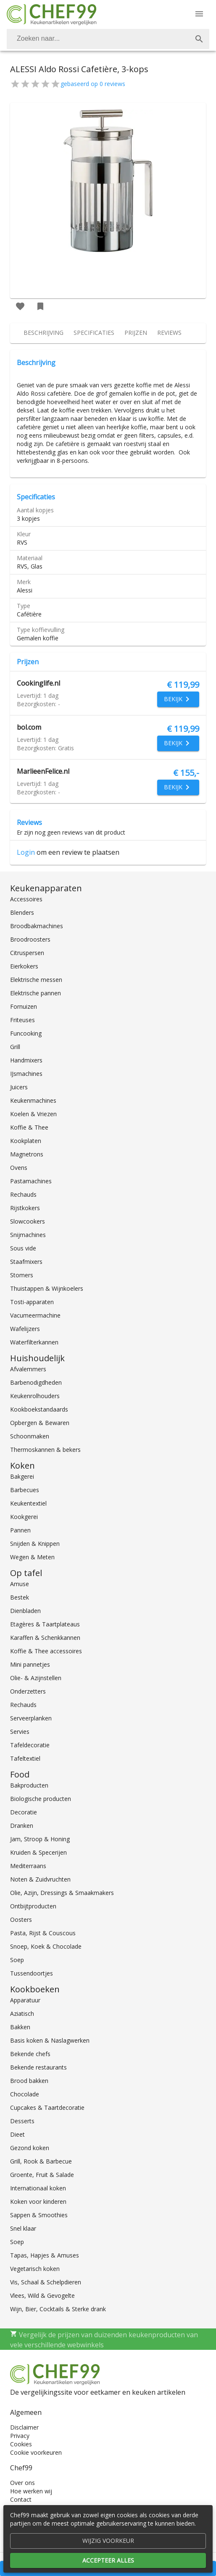  I want to click on Dienbladen, so click(25, 1611).